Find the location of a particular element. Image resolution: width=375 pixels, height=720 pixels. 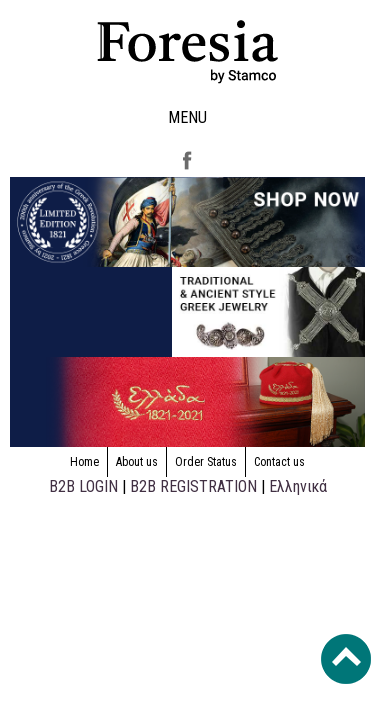

Order Status is located at coordinates (206, 462).